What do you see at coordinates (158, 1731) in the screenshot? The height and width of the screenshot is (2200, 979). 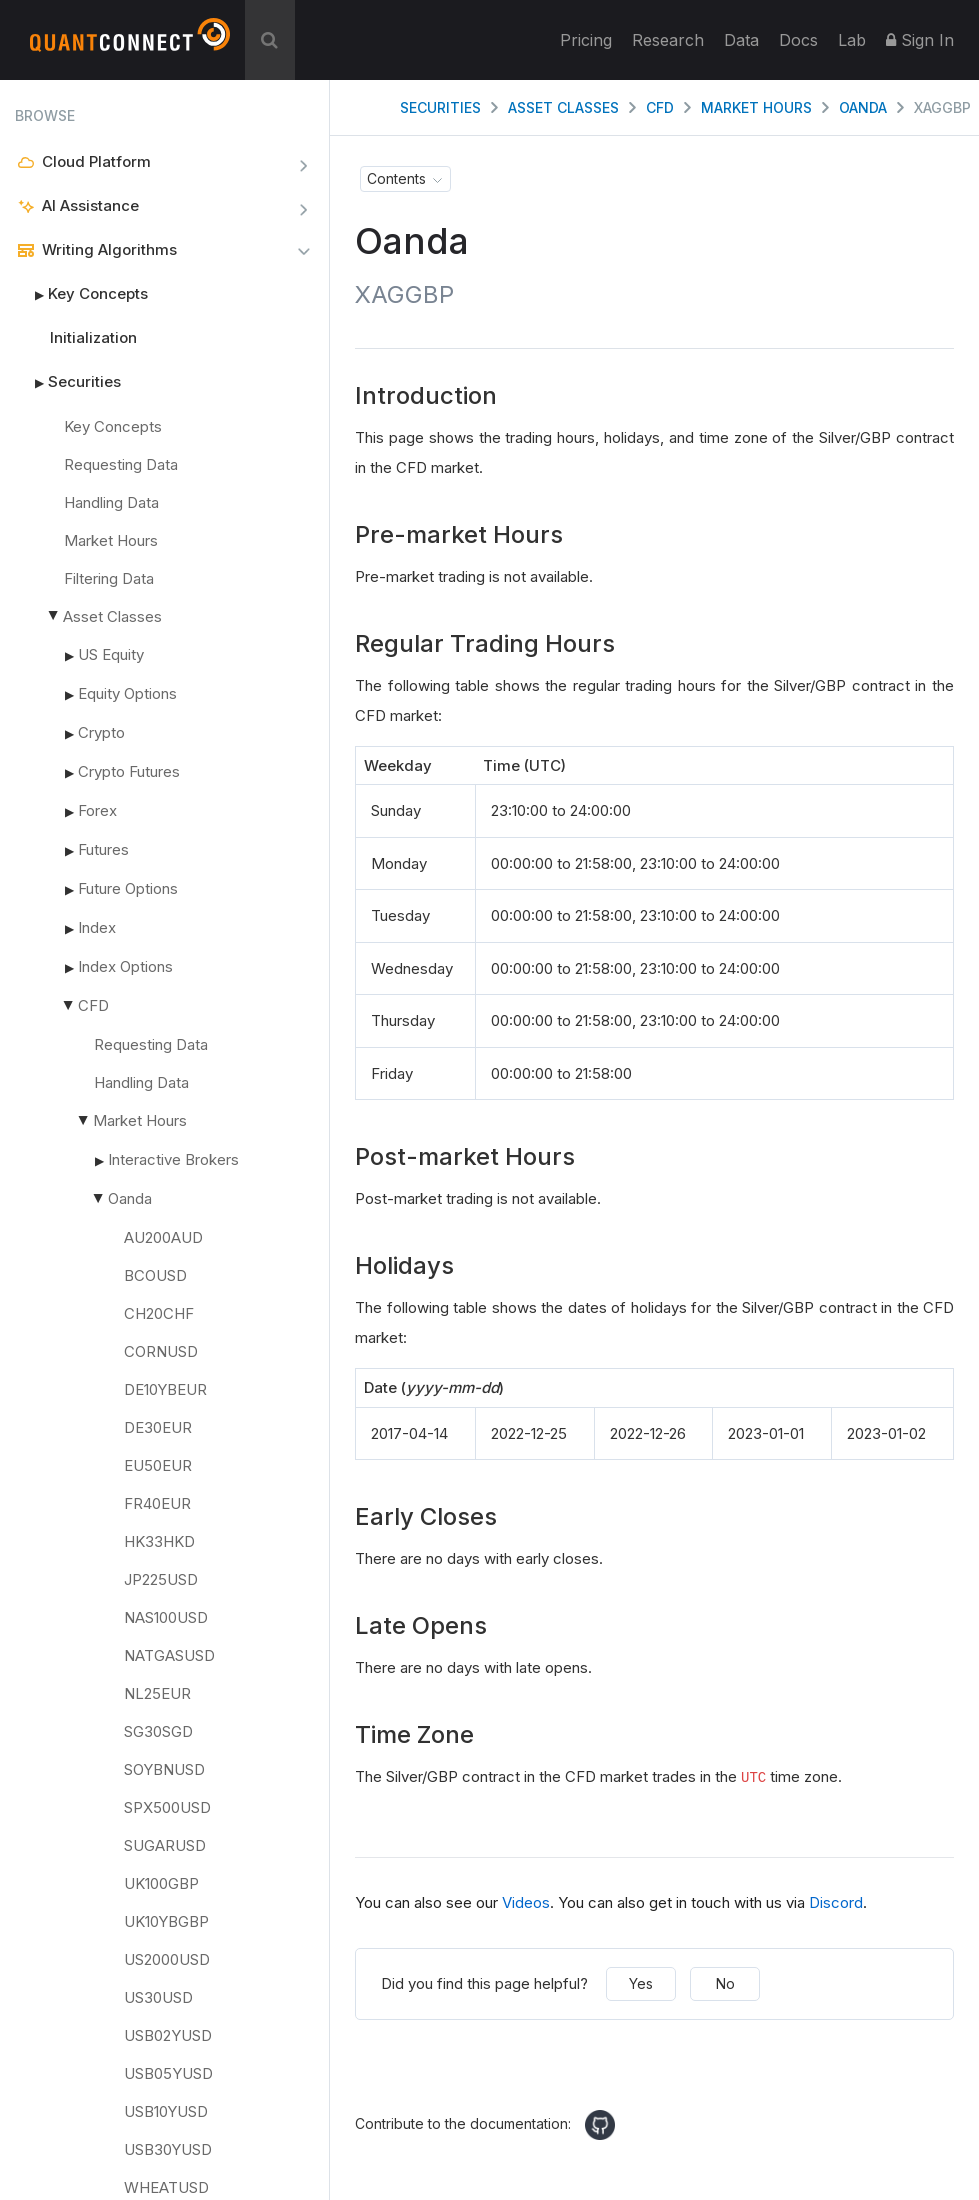 I see `SG30SGD` at bounding box center [158, 1731].